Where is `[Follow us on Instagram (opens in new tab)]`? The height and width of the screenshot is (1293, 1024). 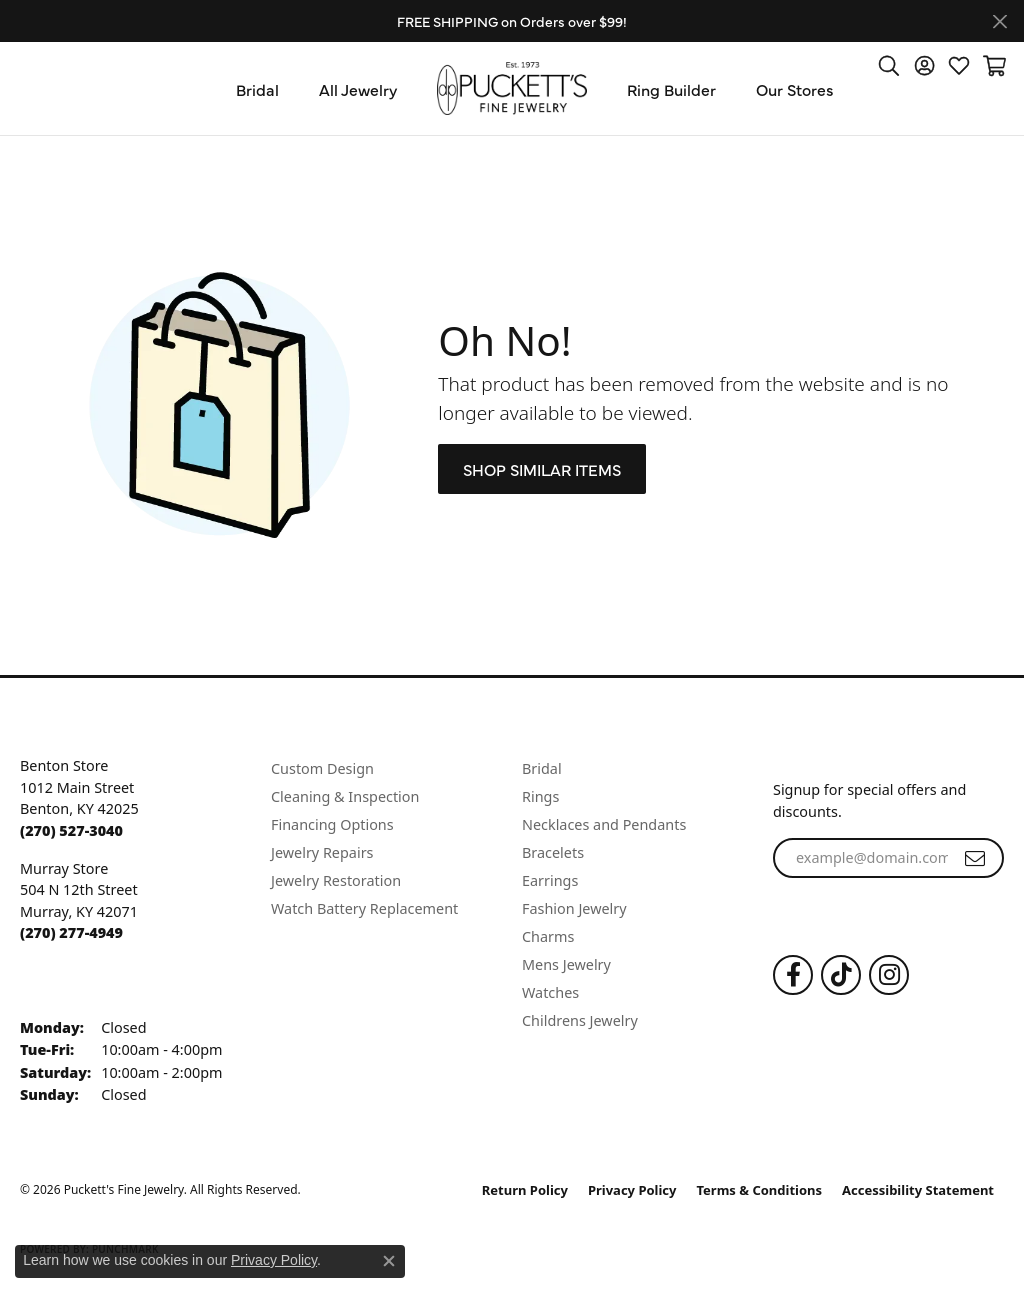 [Follow us on Instagram (opens in new tab)] is located at coordinates (889, 975).